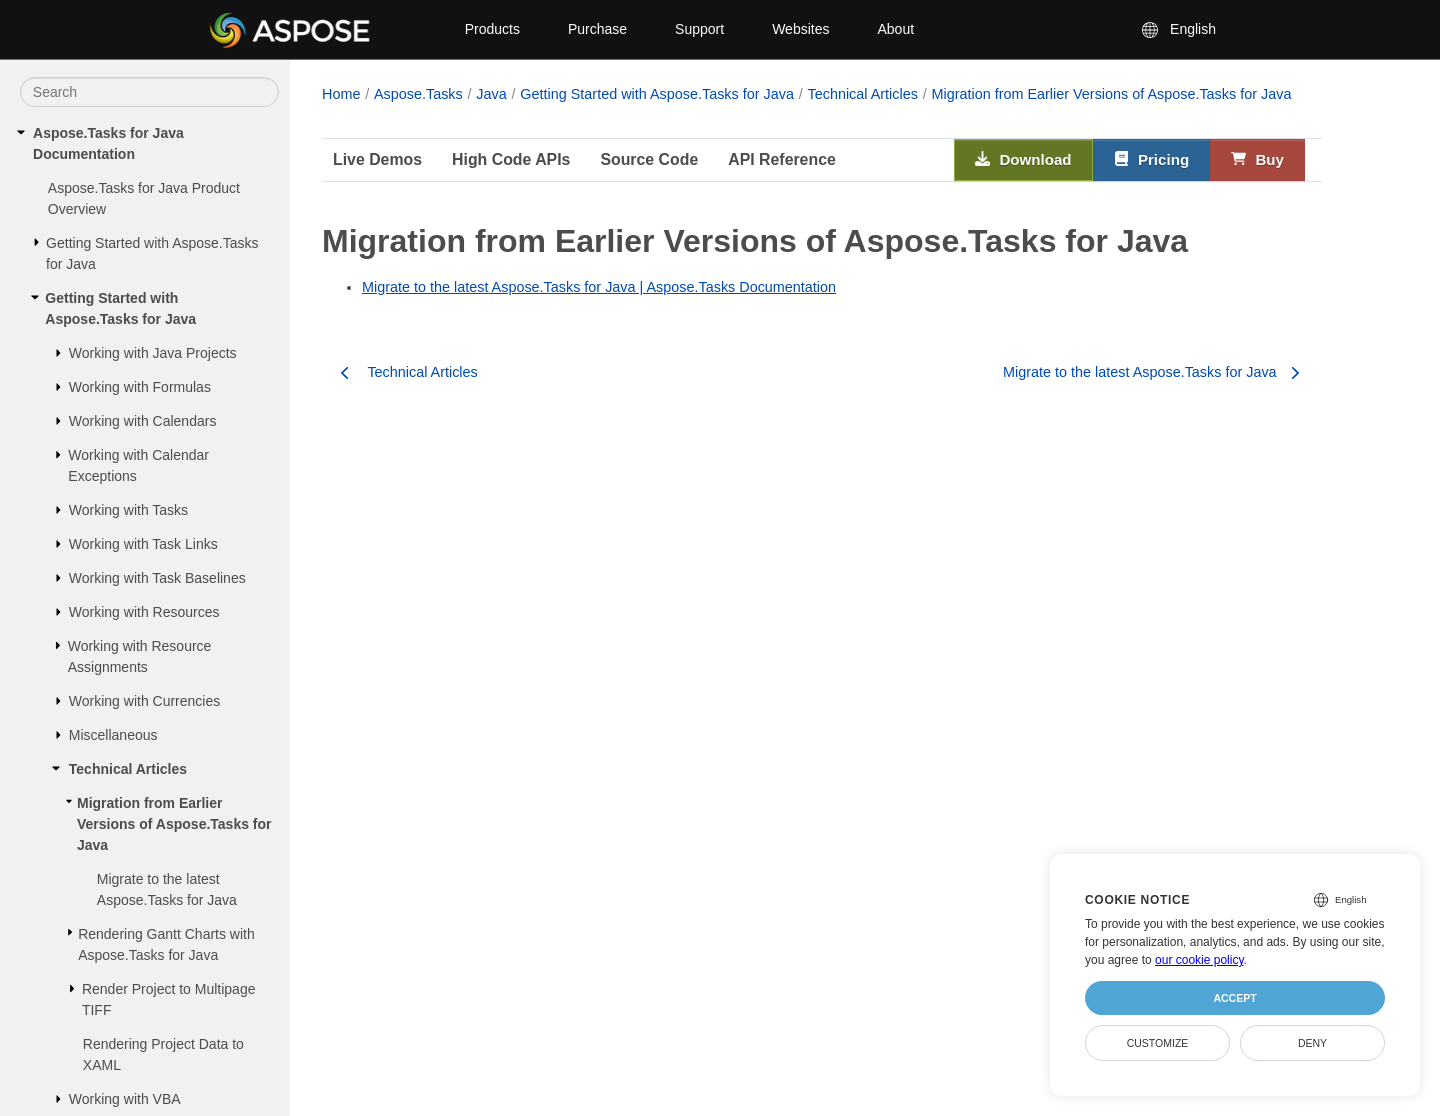 This screenshot has width=1440, height=1116. Describe the element at coordinates (157, 578) in the screenshot. I see `Working with Task Baselines` at that location.